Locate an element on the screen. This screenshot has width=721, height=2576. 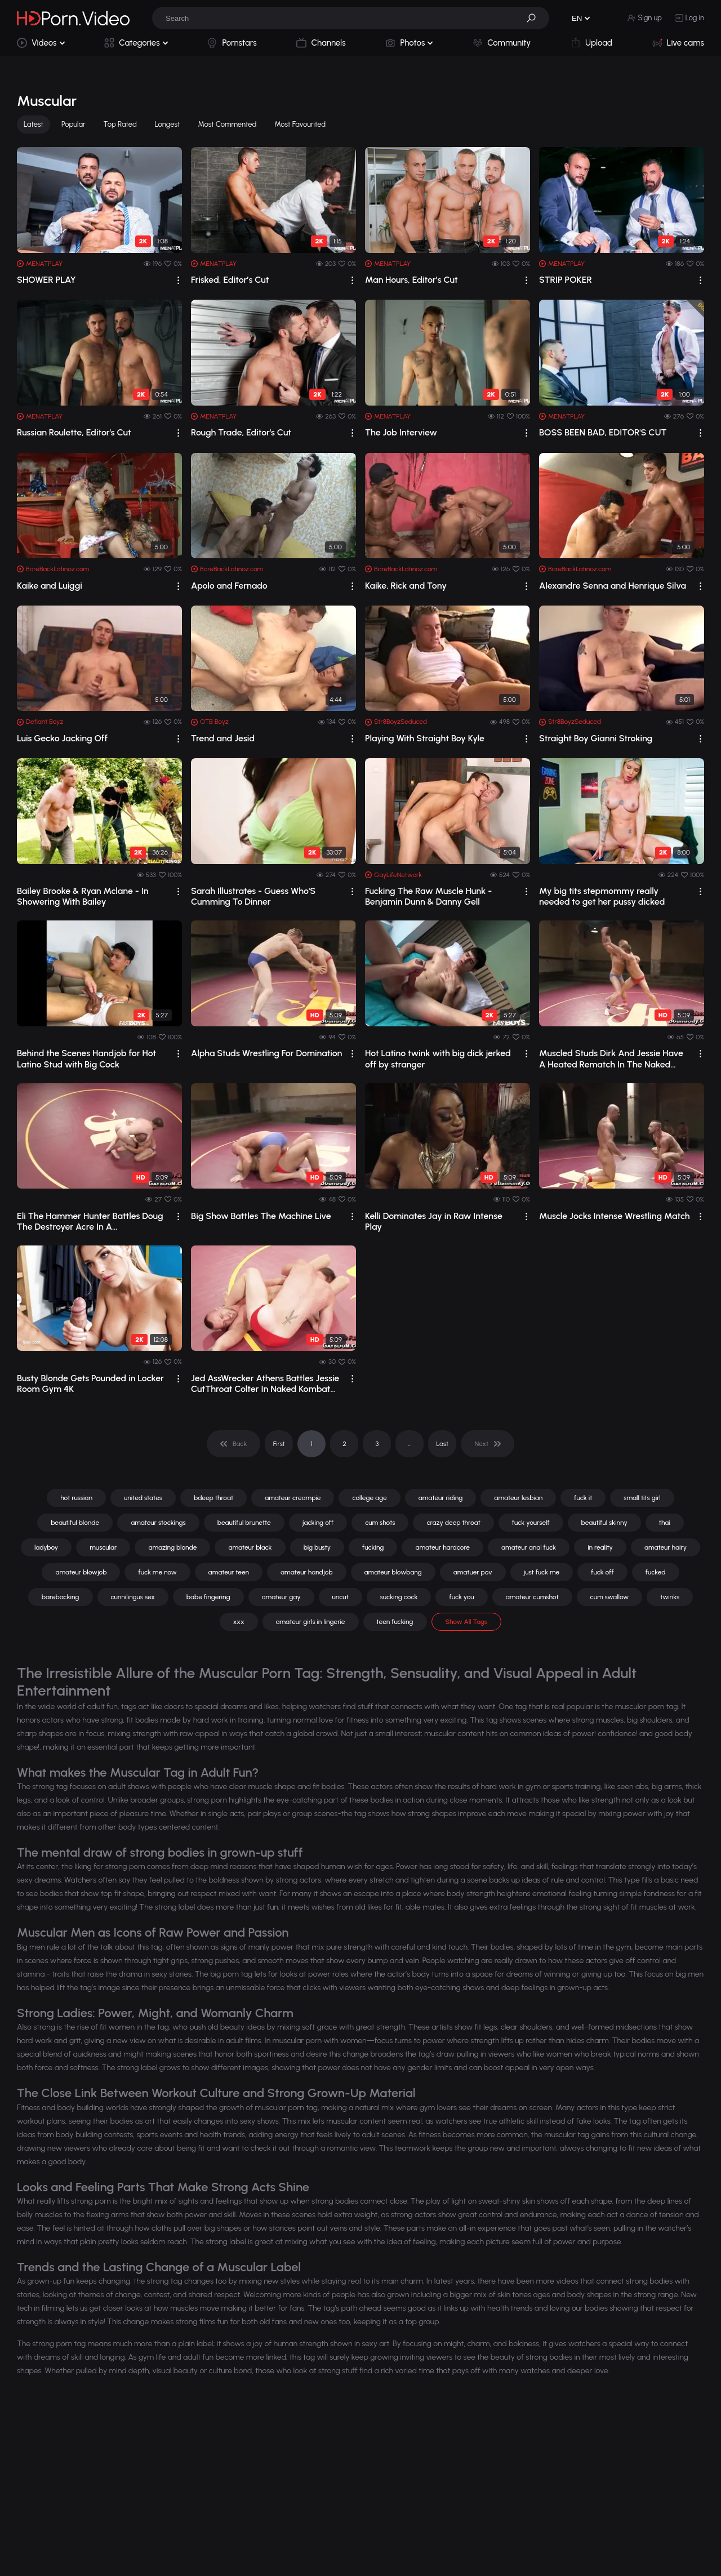
Apolo and Fernado is located at coordinates (229, 585).